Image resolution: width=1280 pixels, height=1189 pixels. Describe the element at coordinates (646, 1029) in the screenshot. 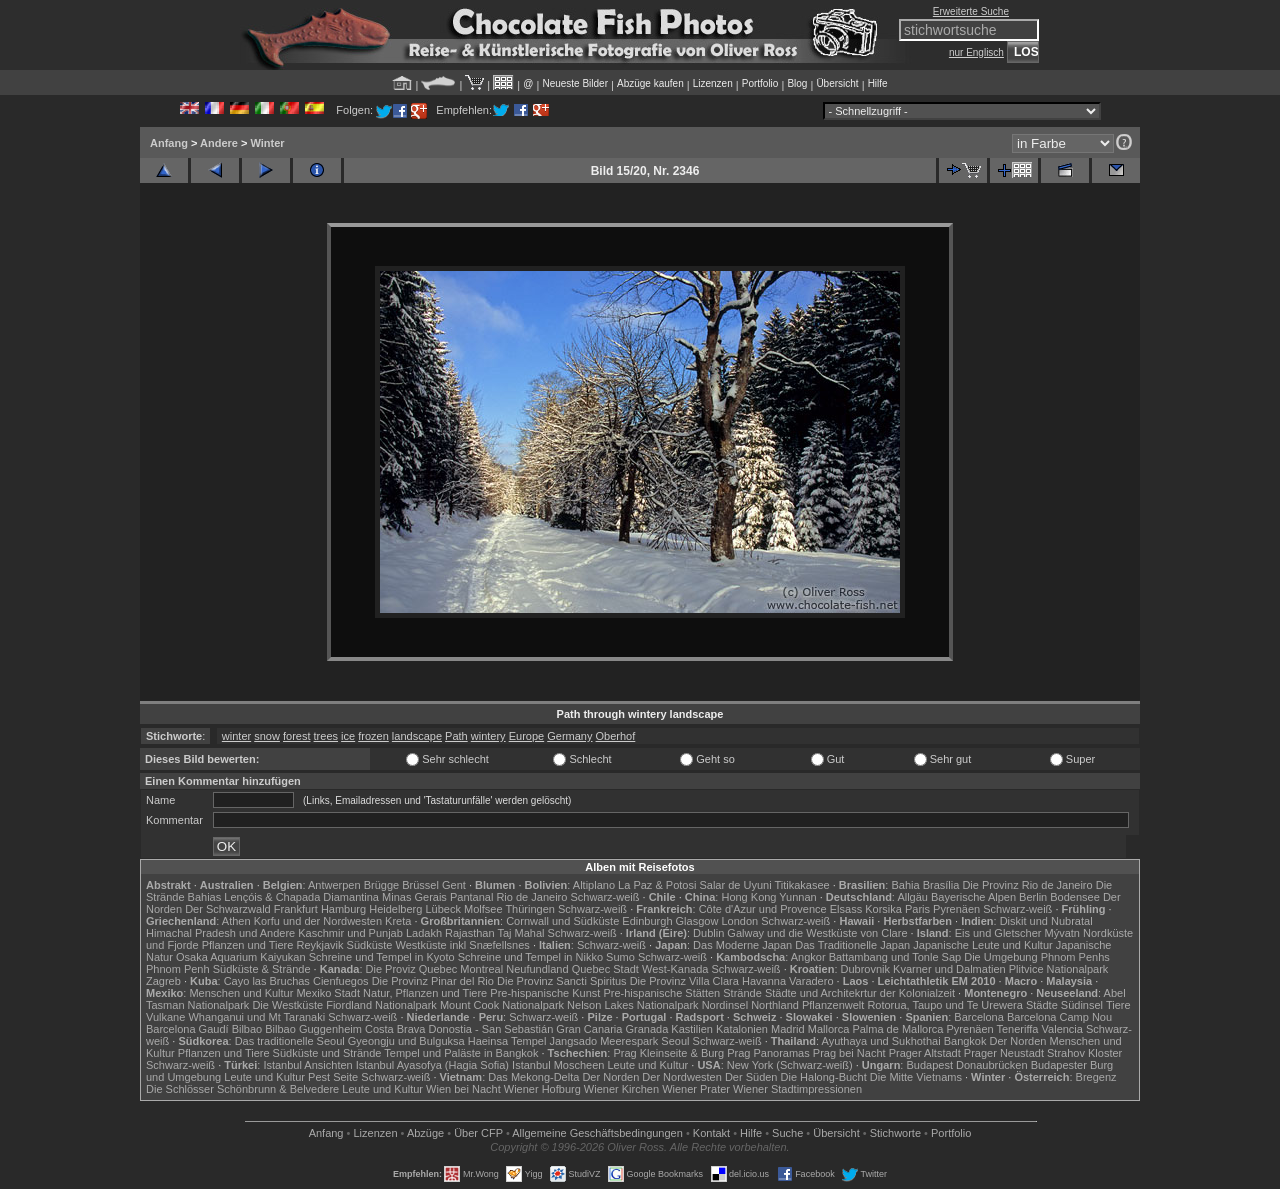

I see `Granada` at that location.